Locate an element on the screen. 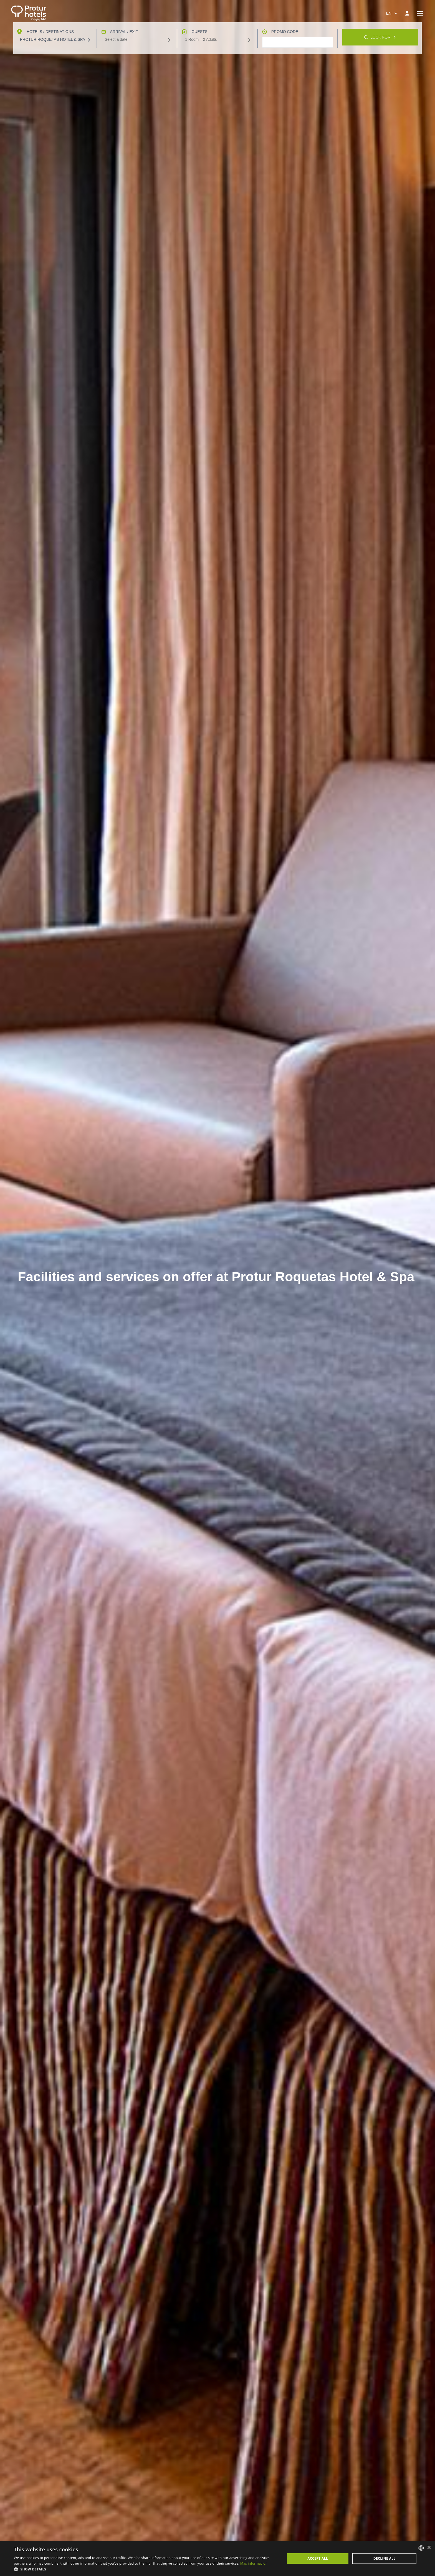  Más información [Más información, opens a new window] is located at coordinates (253, 2563).